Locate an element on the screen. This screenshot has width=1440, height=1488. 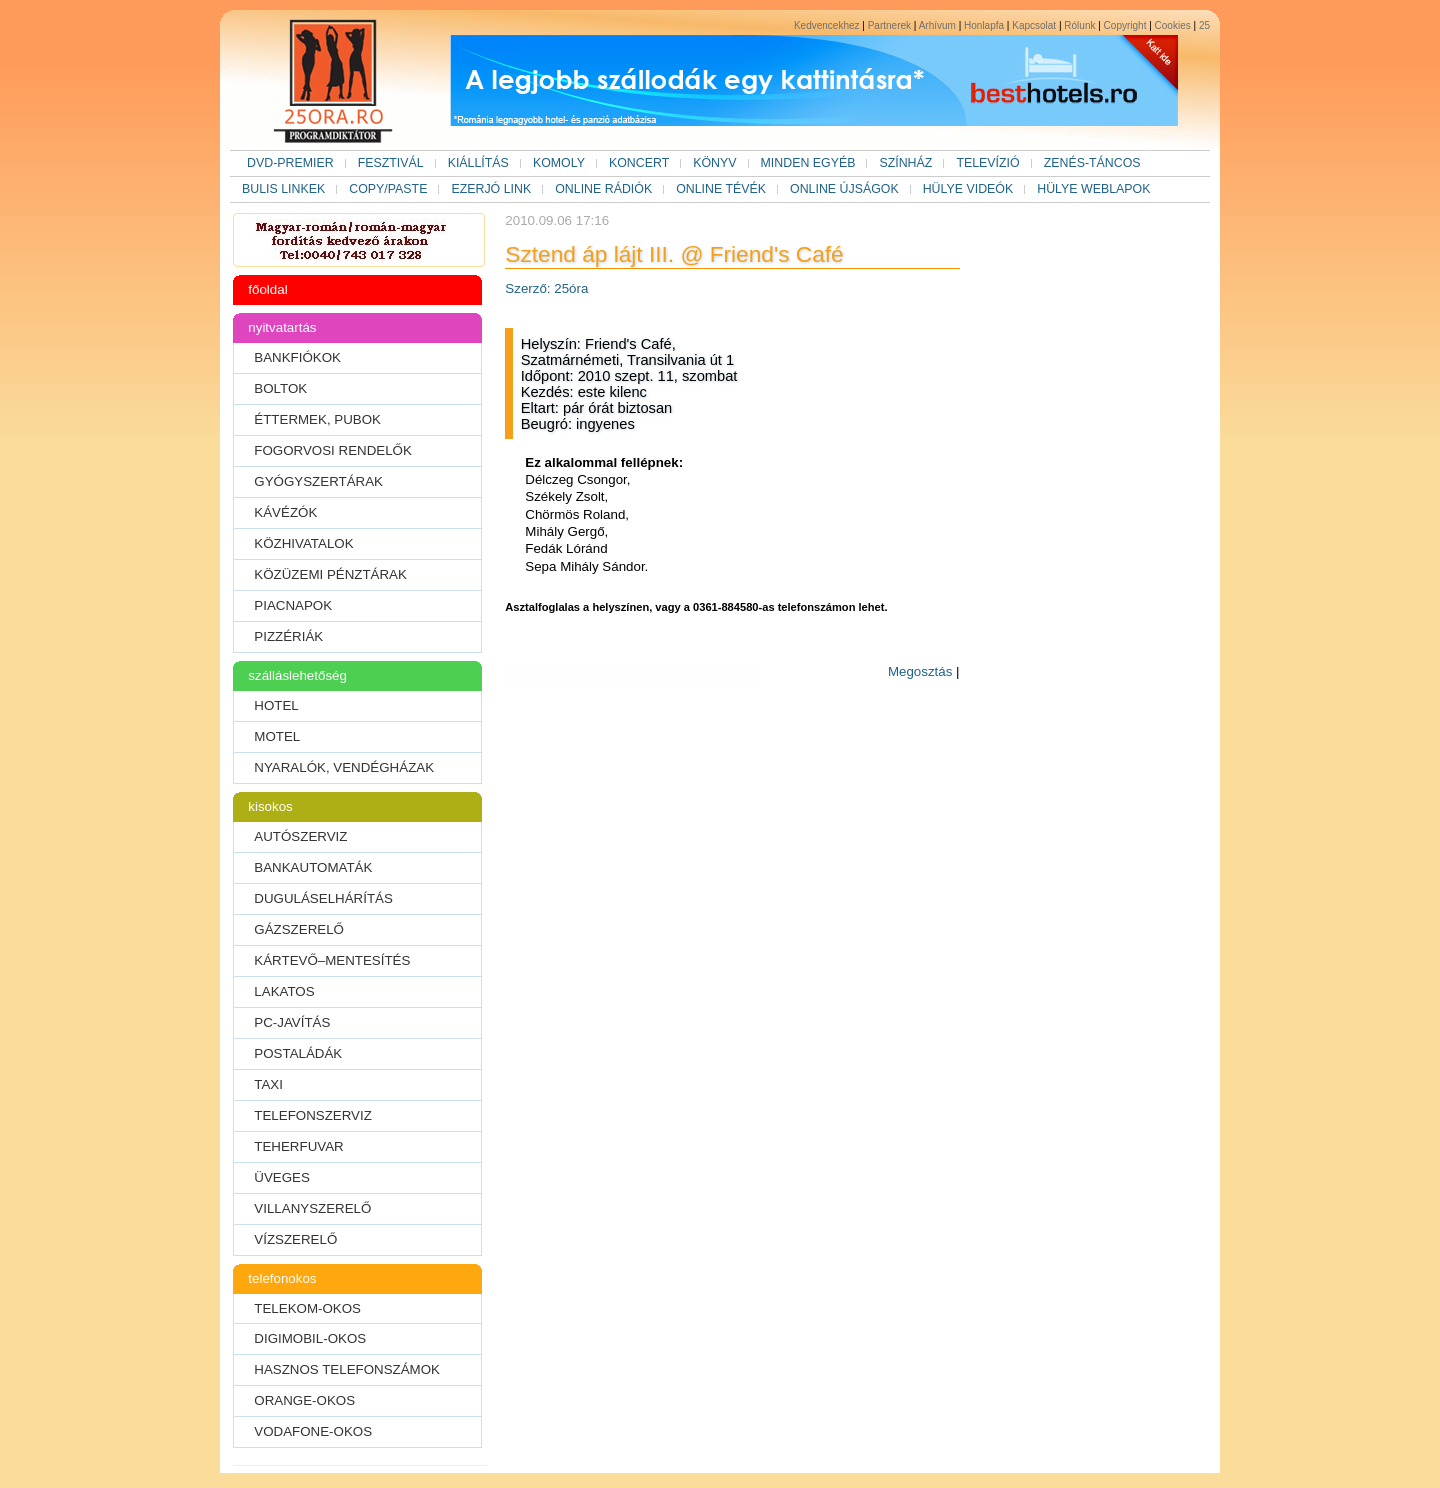
COPY/PASTE is located at coordinates (388, 189).